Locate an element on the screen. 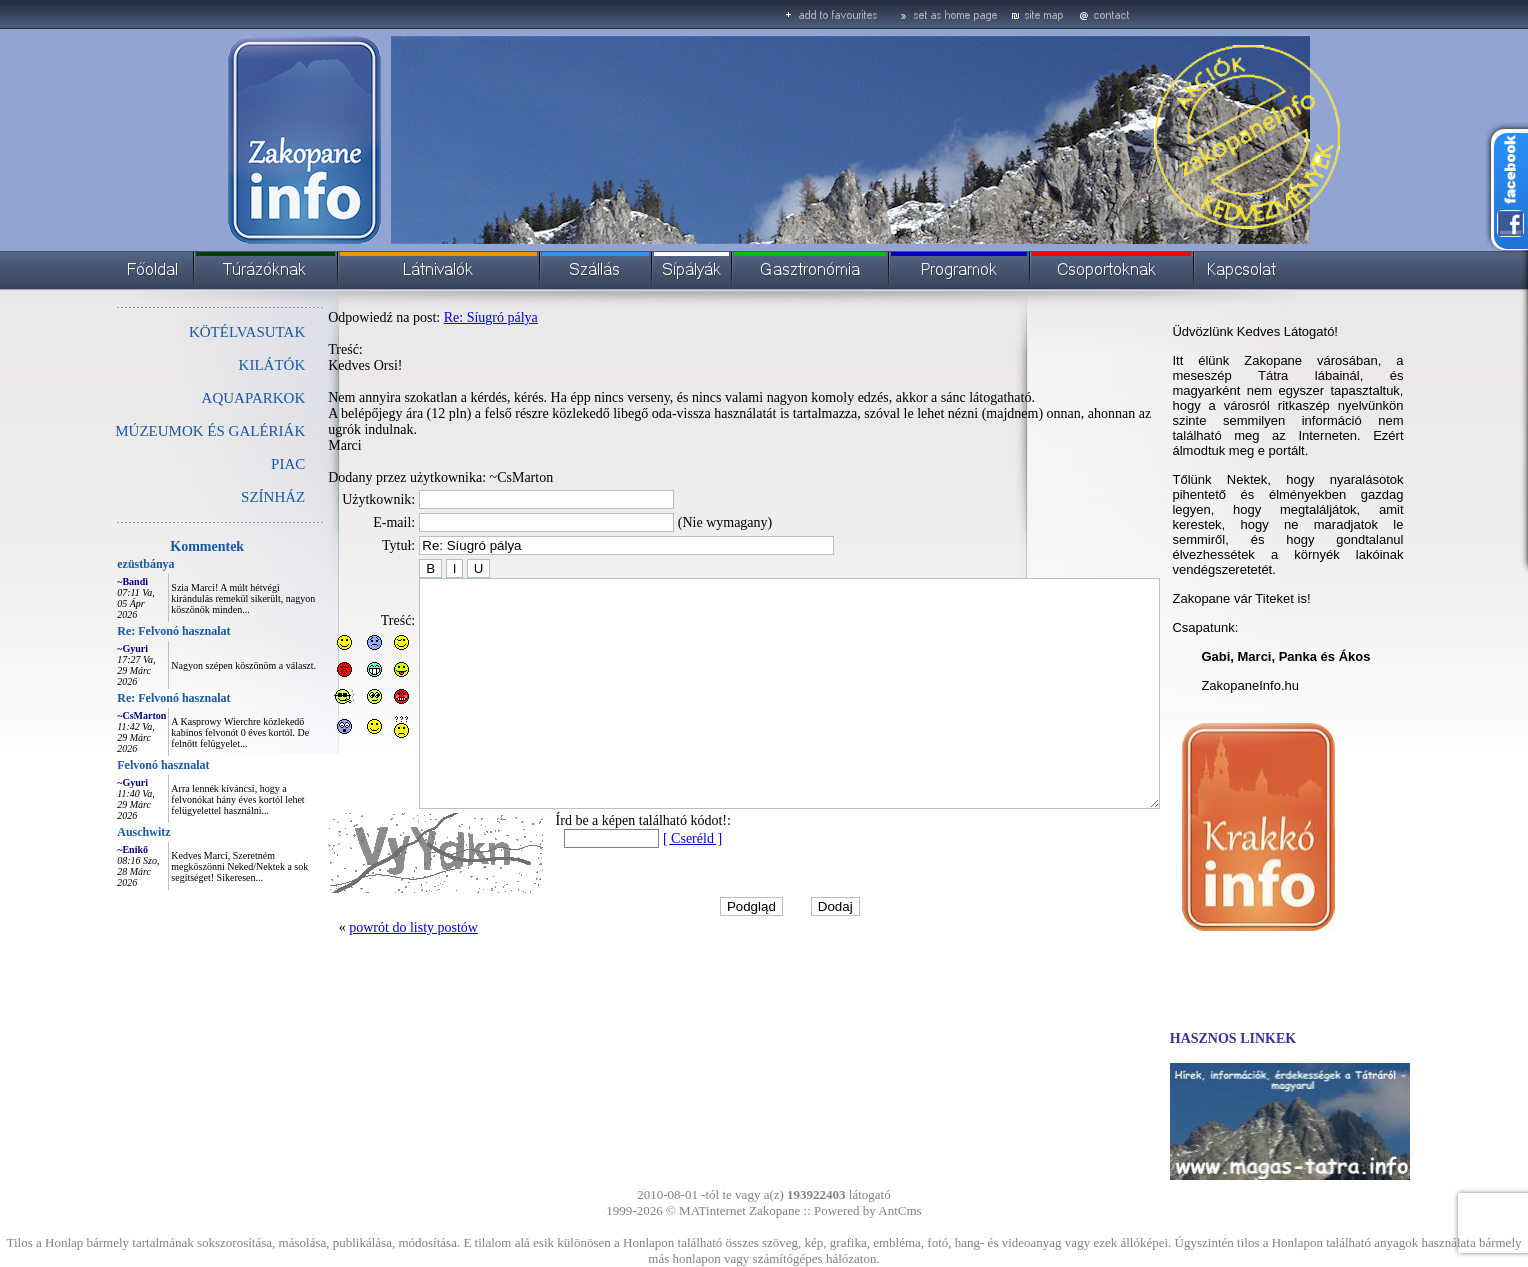  [ Cseréld ] is located at coordinates (647, 867).